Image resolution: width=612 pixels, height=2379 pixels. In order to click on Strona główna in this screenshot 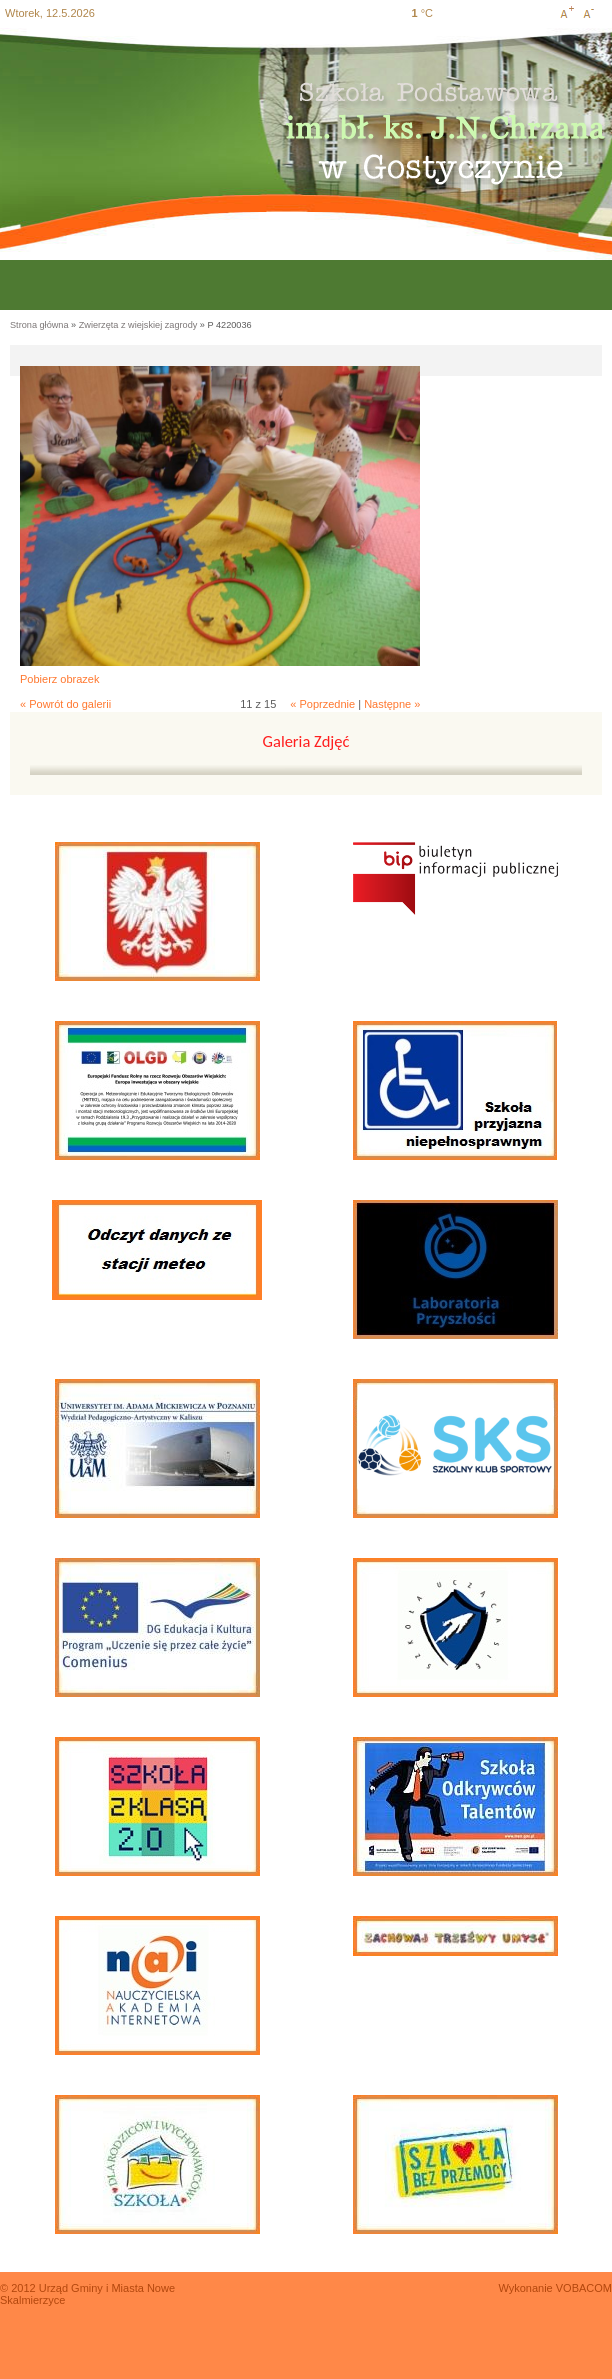, I will do `click(39, 325)`.